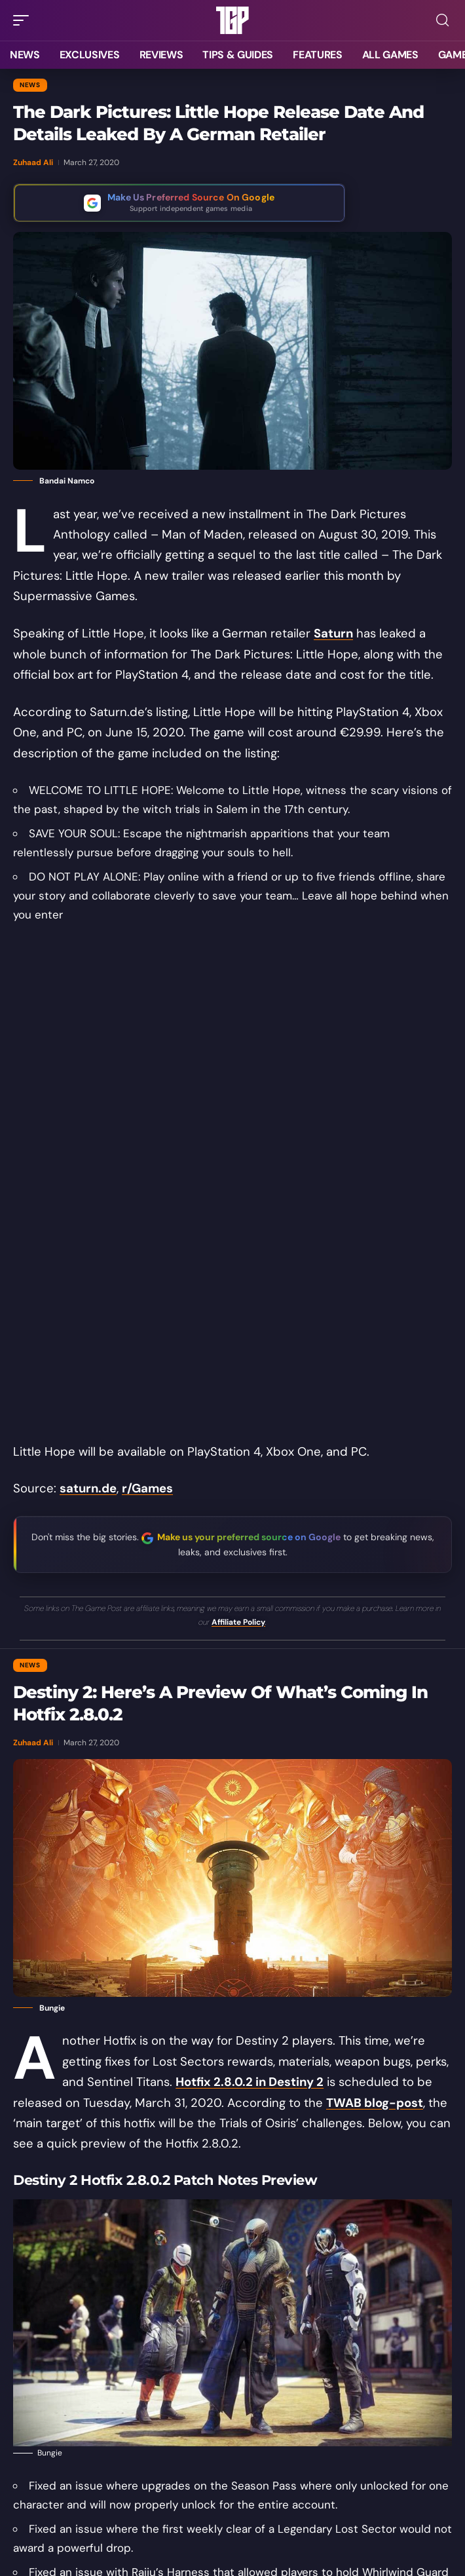  I want to click on saturn.de [saturn.de (opens in a new tab)], so click(88, 1488).